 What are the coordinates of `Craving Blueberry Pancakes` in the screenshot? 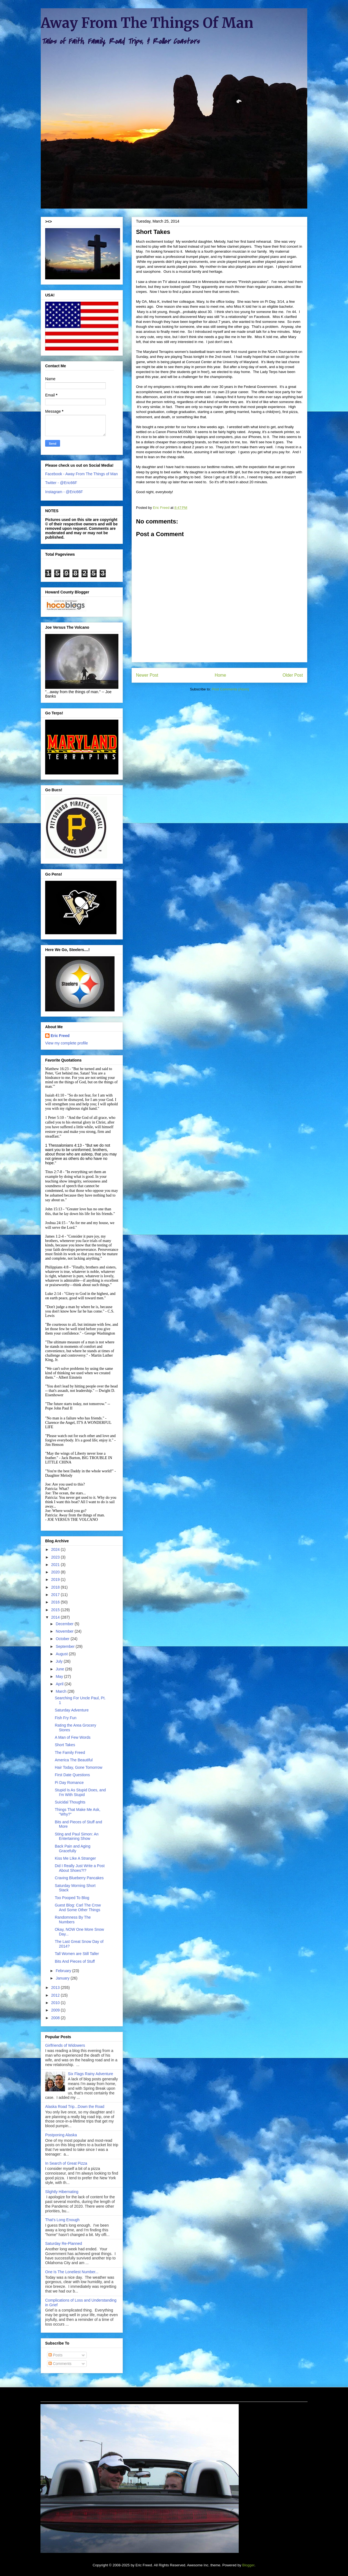 It's located at (79, 1878).